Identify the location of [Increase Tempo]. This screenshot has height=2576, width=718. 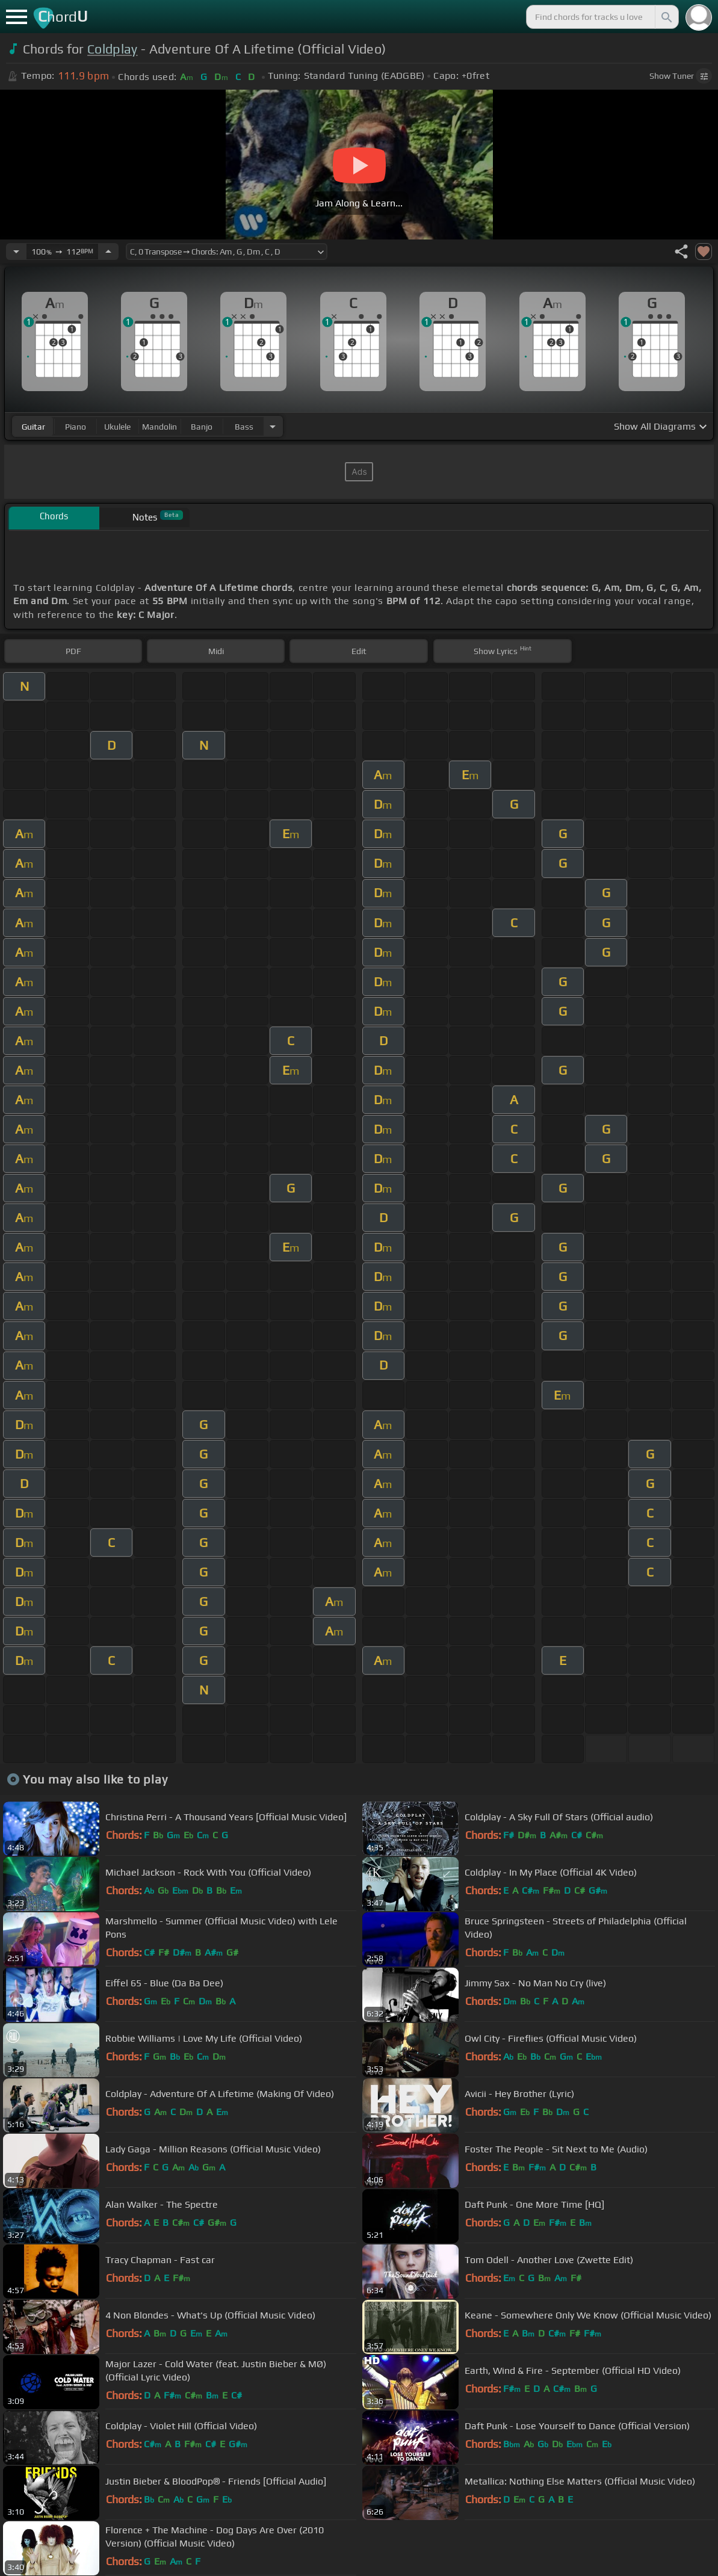
(108, 251).